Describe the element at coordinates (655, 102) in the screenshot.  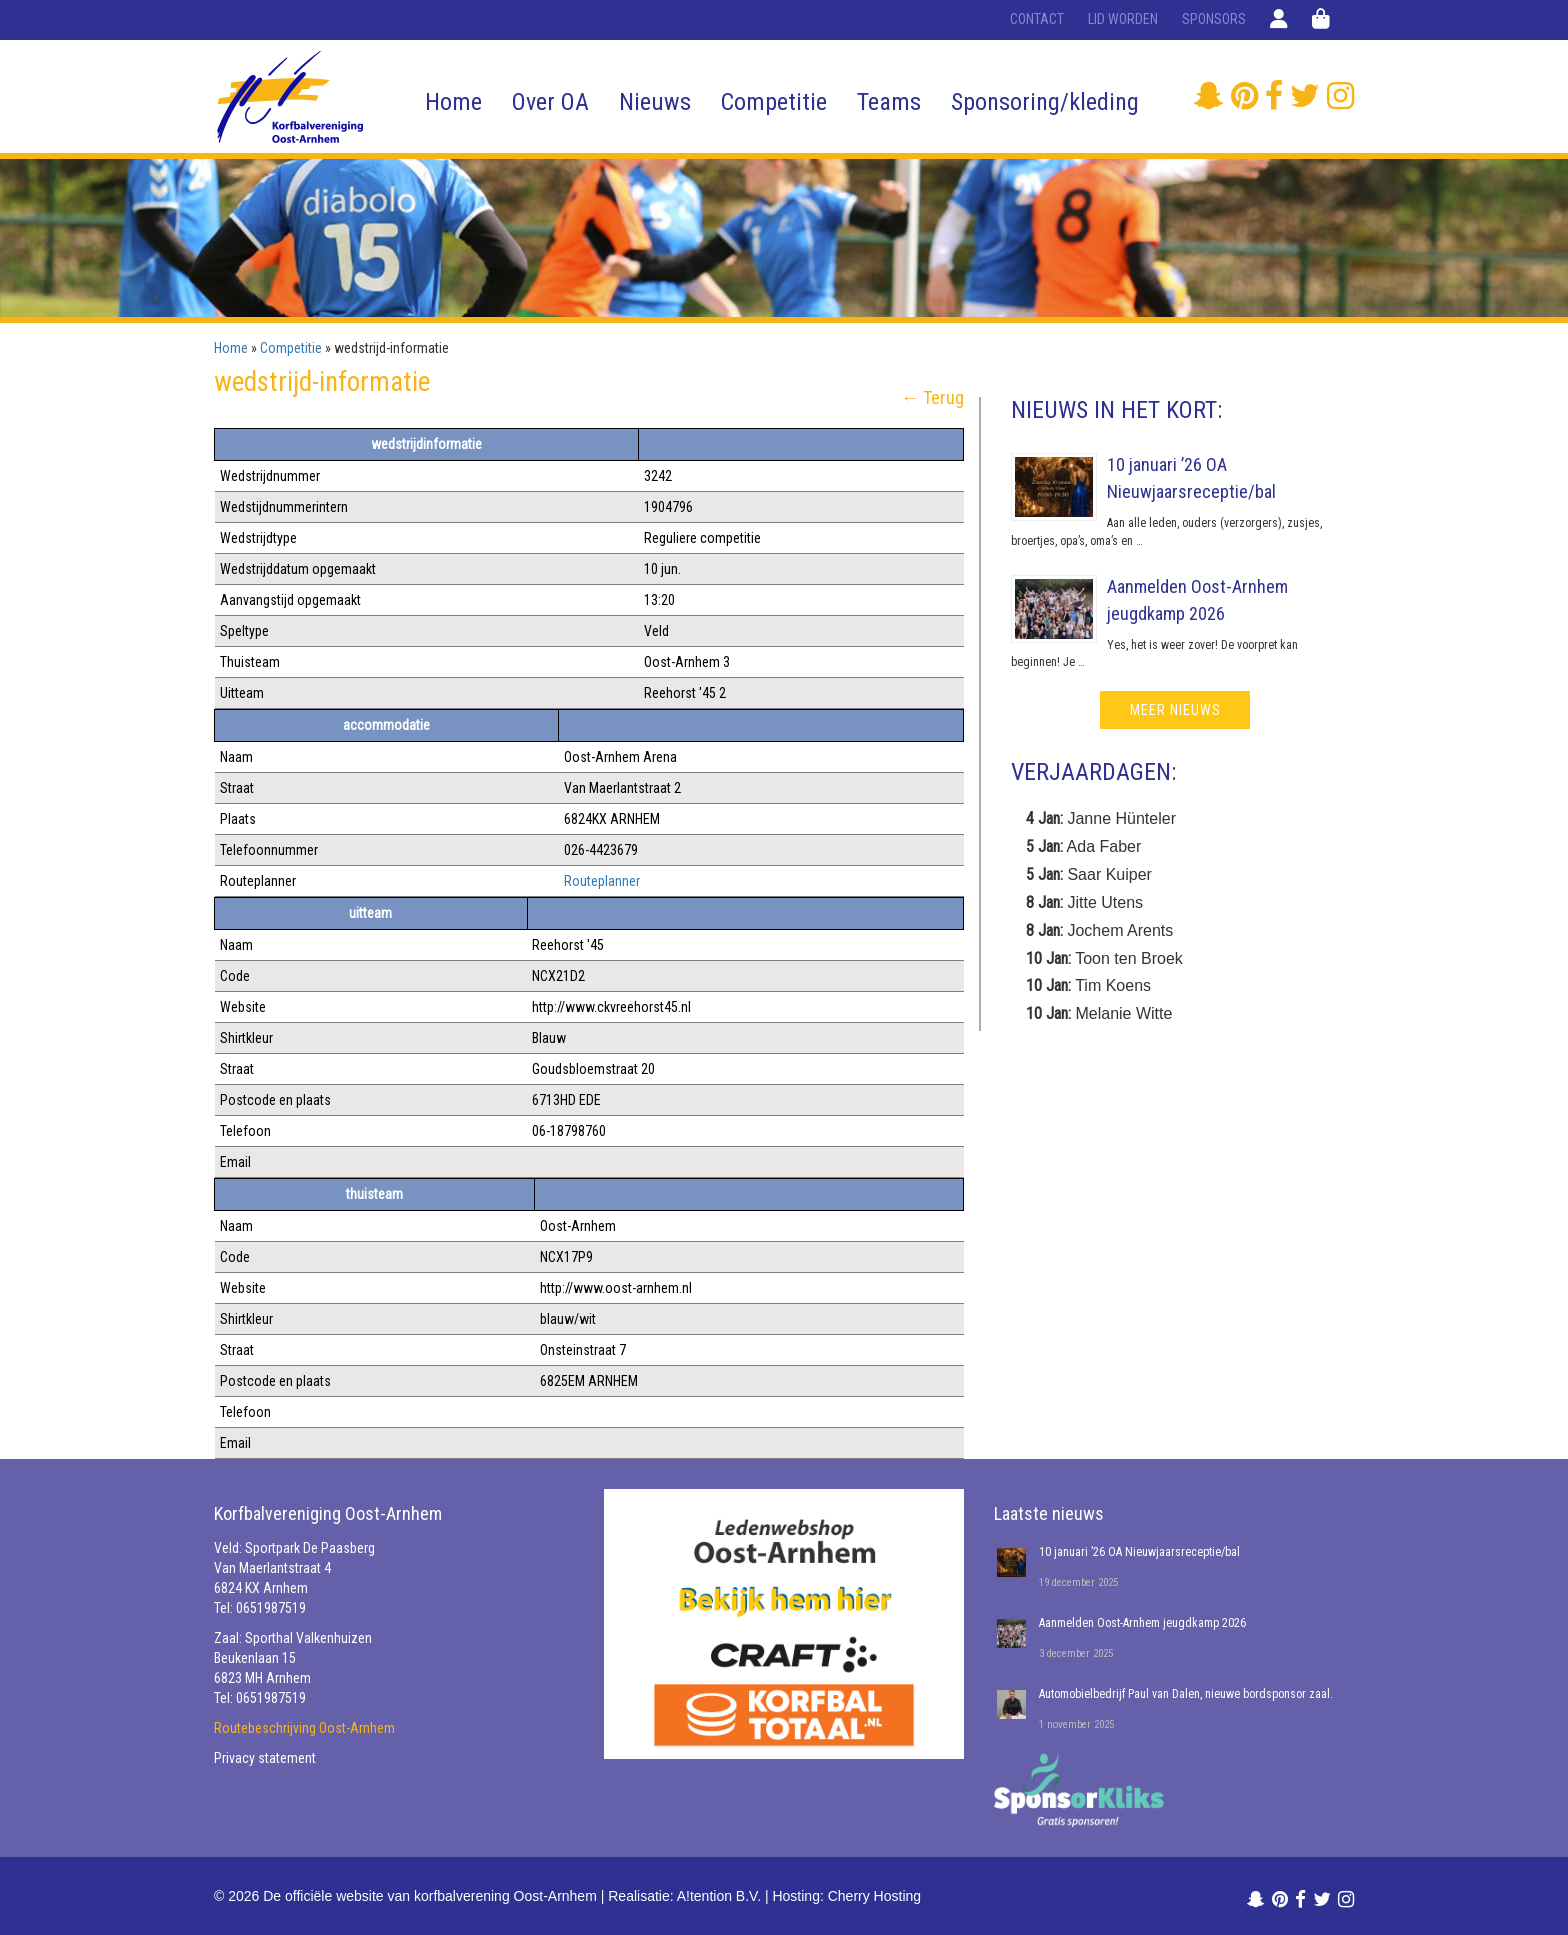
I see `Nieuws` at that location.